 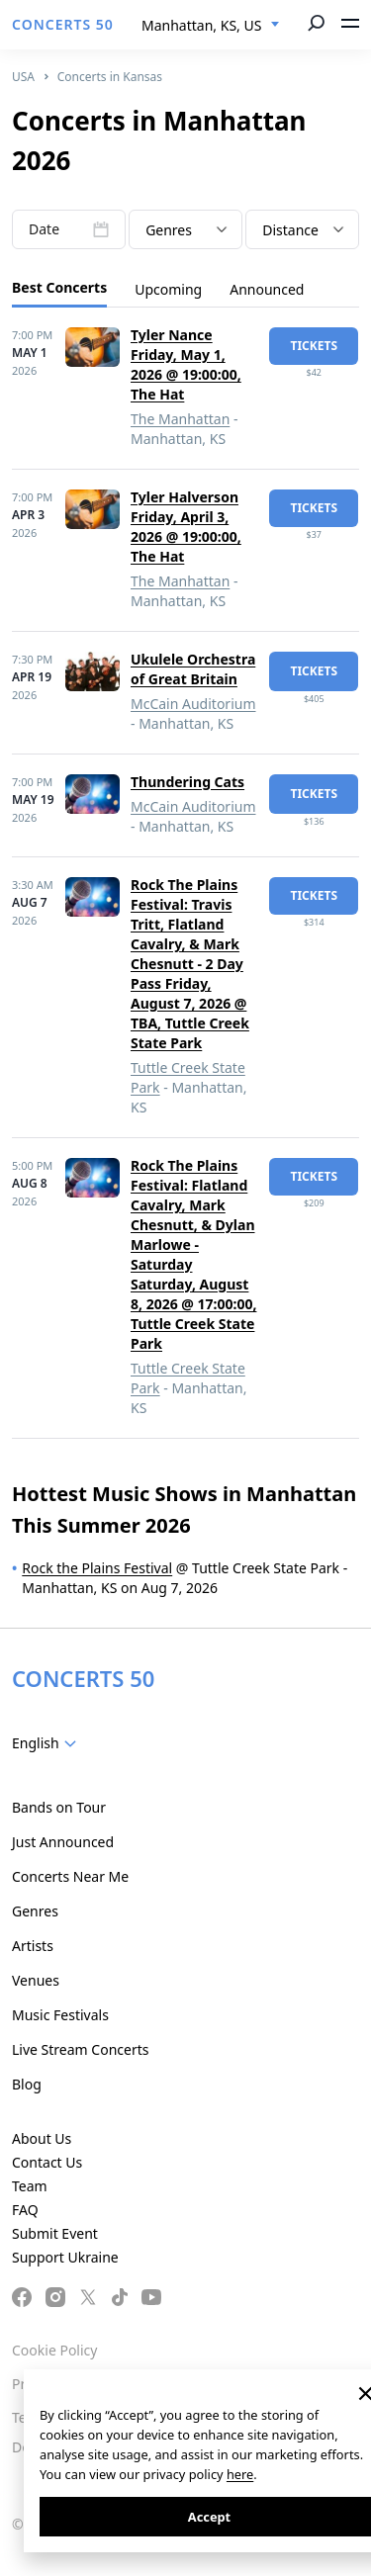 I want to click on Submit Event, so click(x=55, y=2233).